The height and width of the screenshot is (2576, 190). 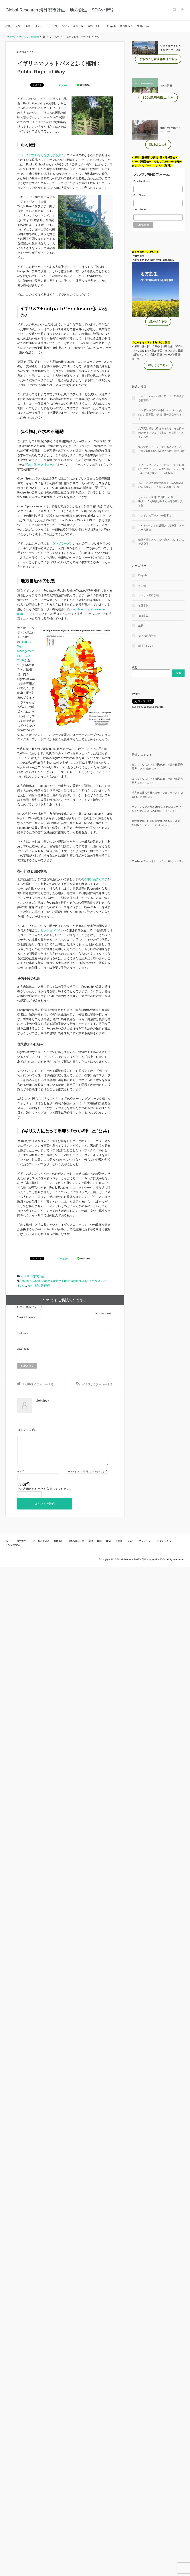 I want to click on footpath, so click(x=26, y=1280).